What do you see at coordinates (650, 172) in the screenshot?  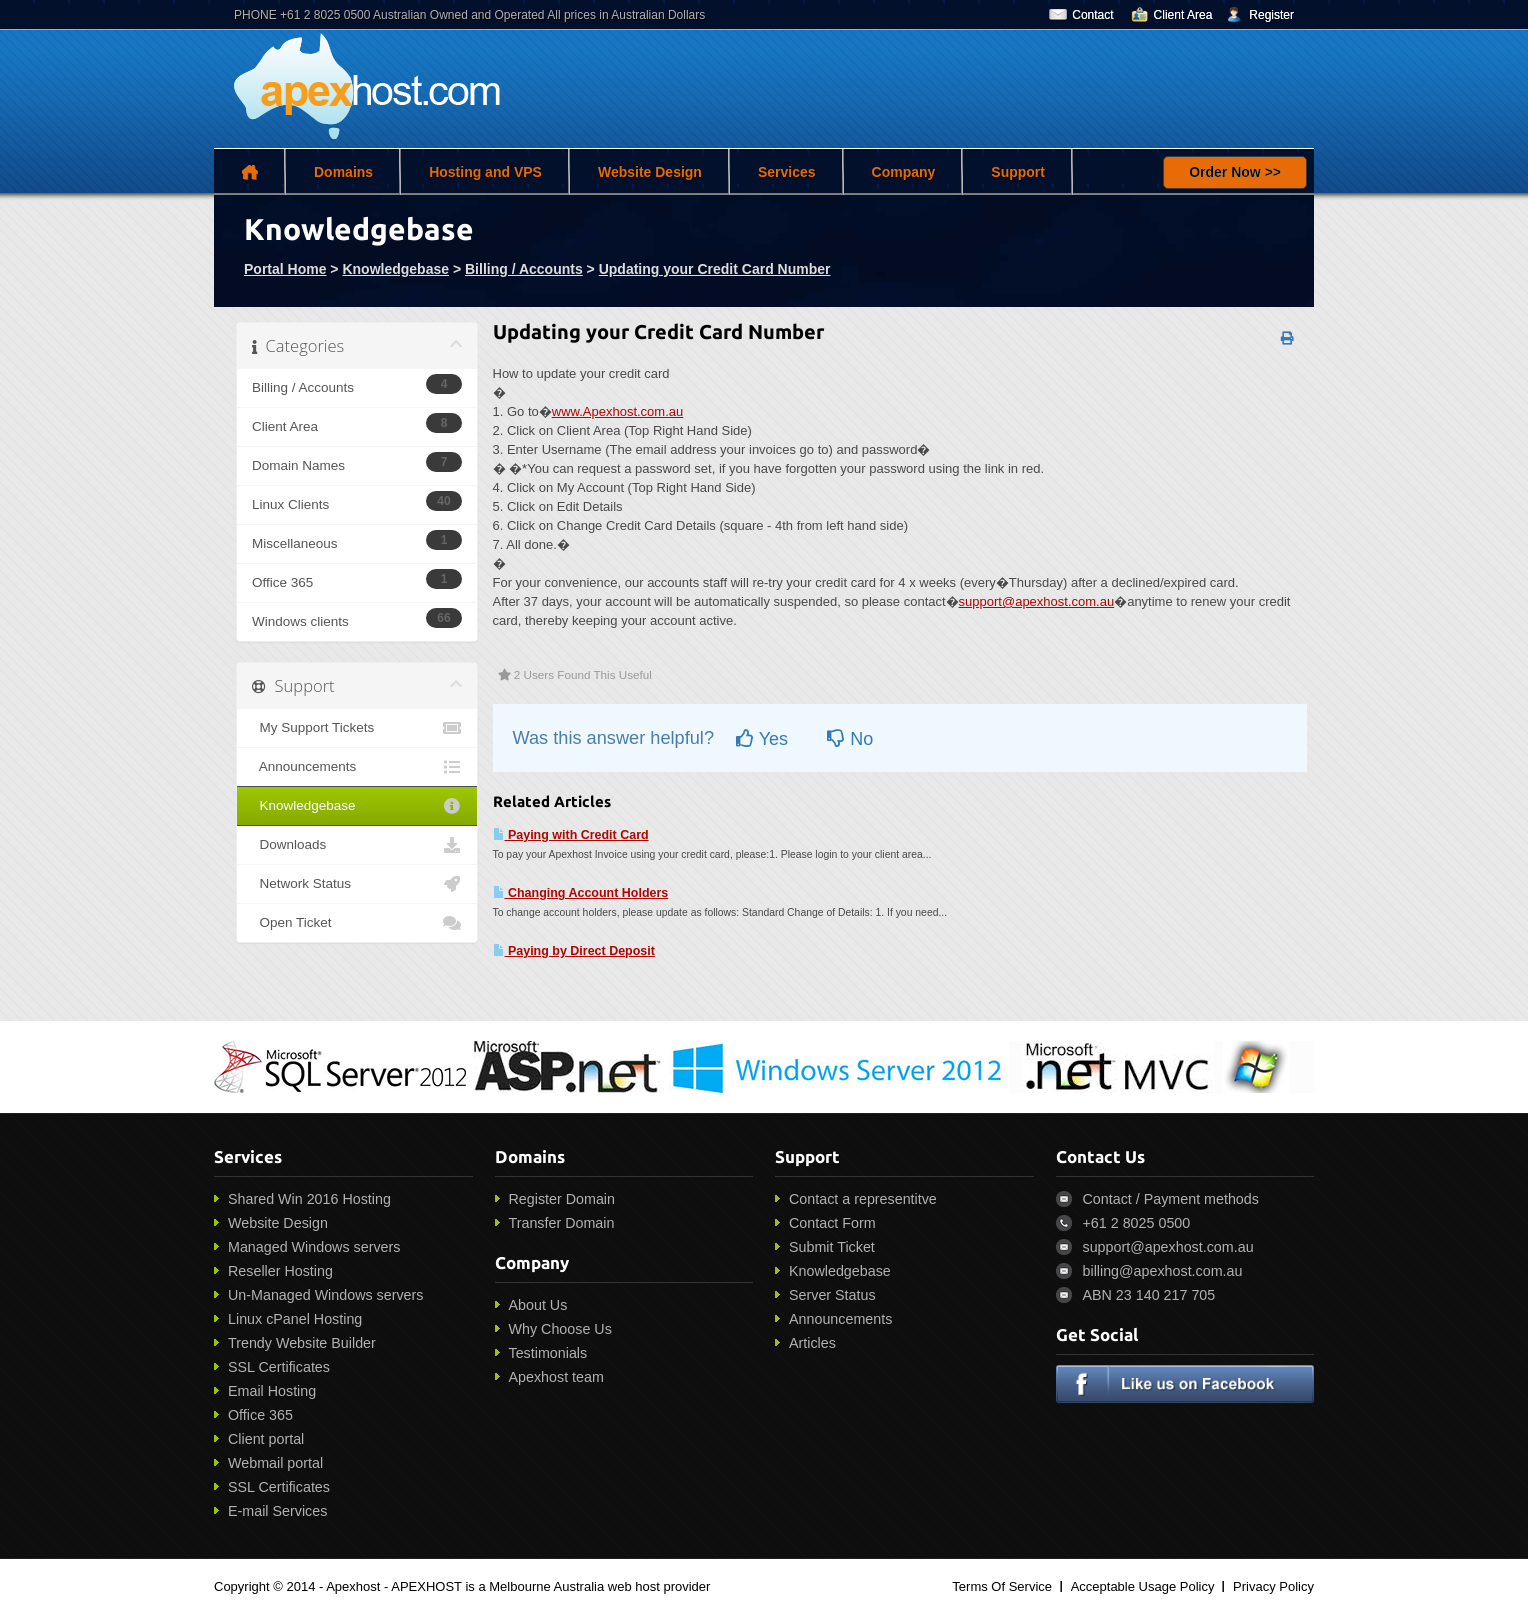 I see `Website Design` at bounding box center [650, 172].